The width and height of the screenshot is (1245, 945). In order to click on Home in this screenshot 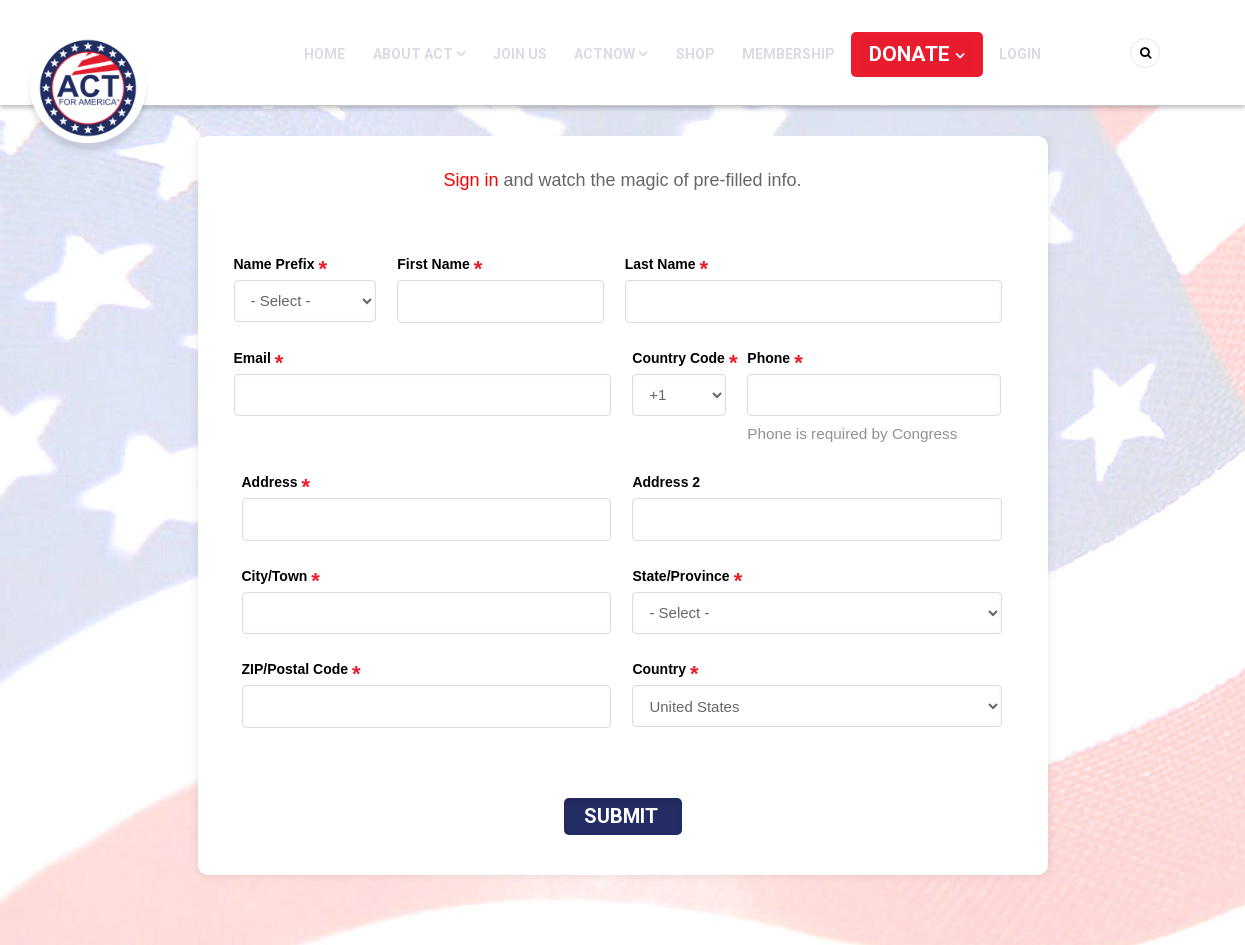, I will do `click(343, 54)`.